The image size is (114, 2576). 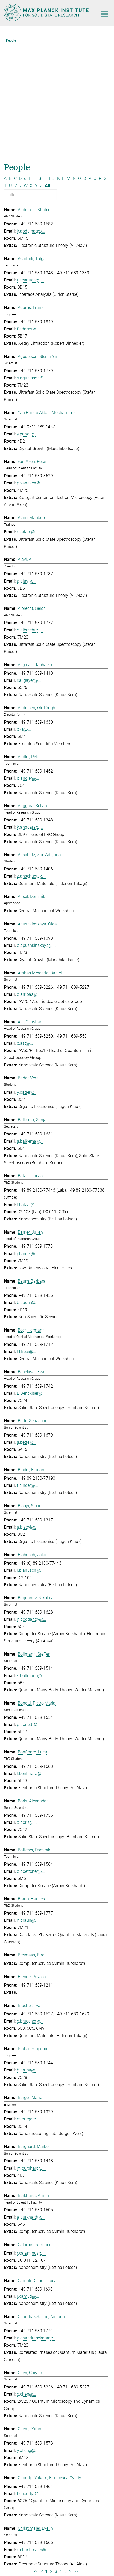 What do you see at coordinates (36, 71) in the screenshot?
I see `Y [Filter by letter Y]` at bounding box center [36, 71].